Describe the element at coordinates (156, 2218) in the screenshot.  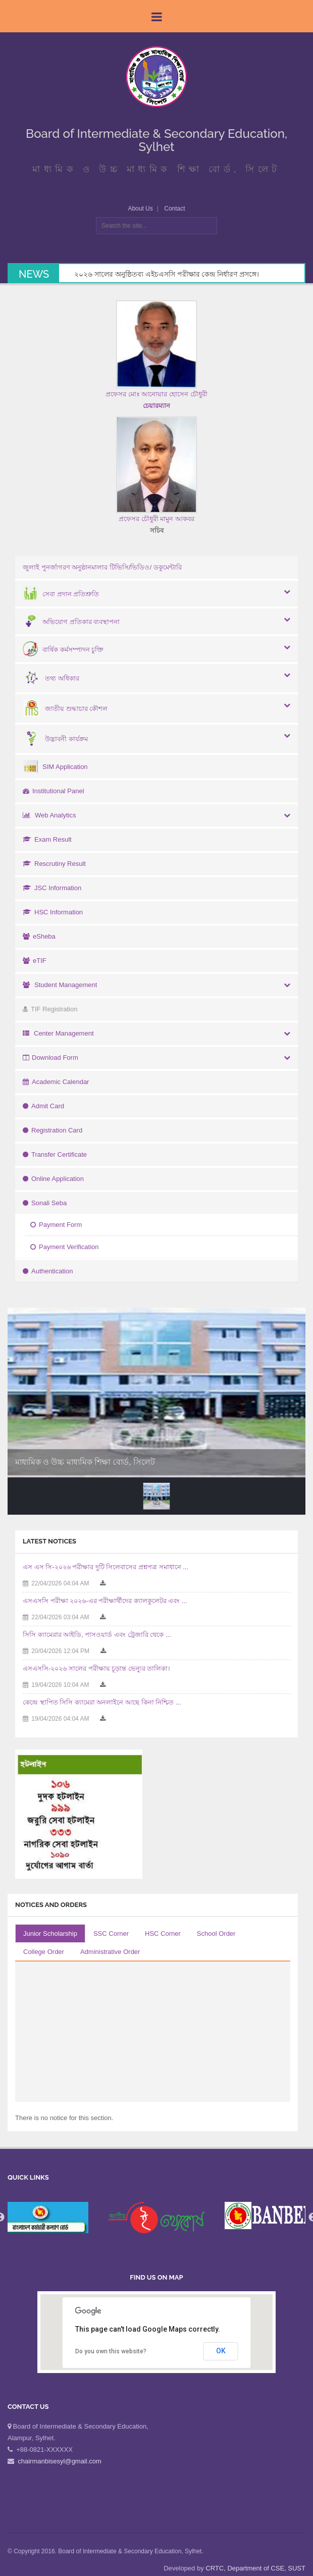
I see `[option]` at that location.